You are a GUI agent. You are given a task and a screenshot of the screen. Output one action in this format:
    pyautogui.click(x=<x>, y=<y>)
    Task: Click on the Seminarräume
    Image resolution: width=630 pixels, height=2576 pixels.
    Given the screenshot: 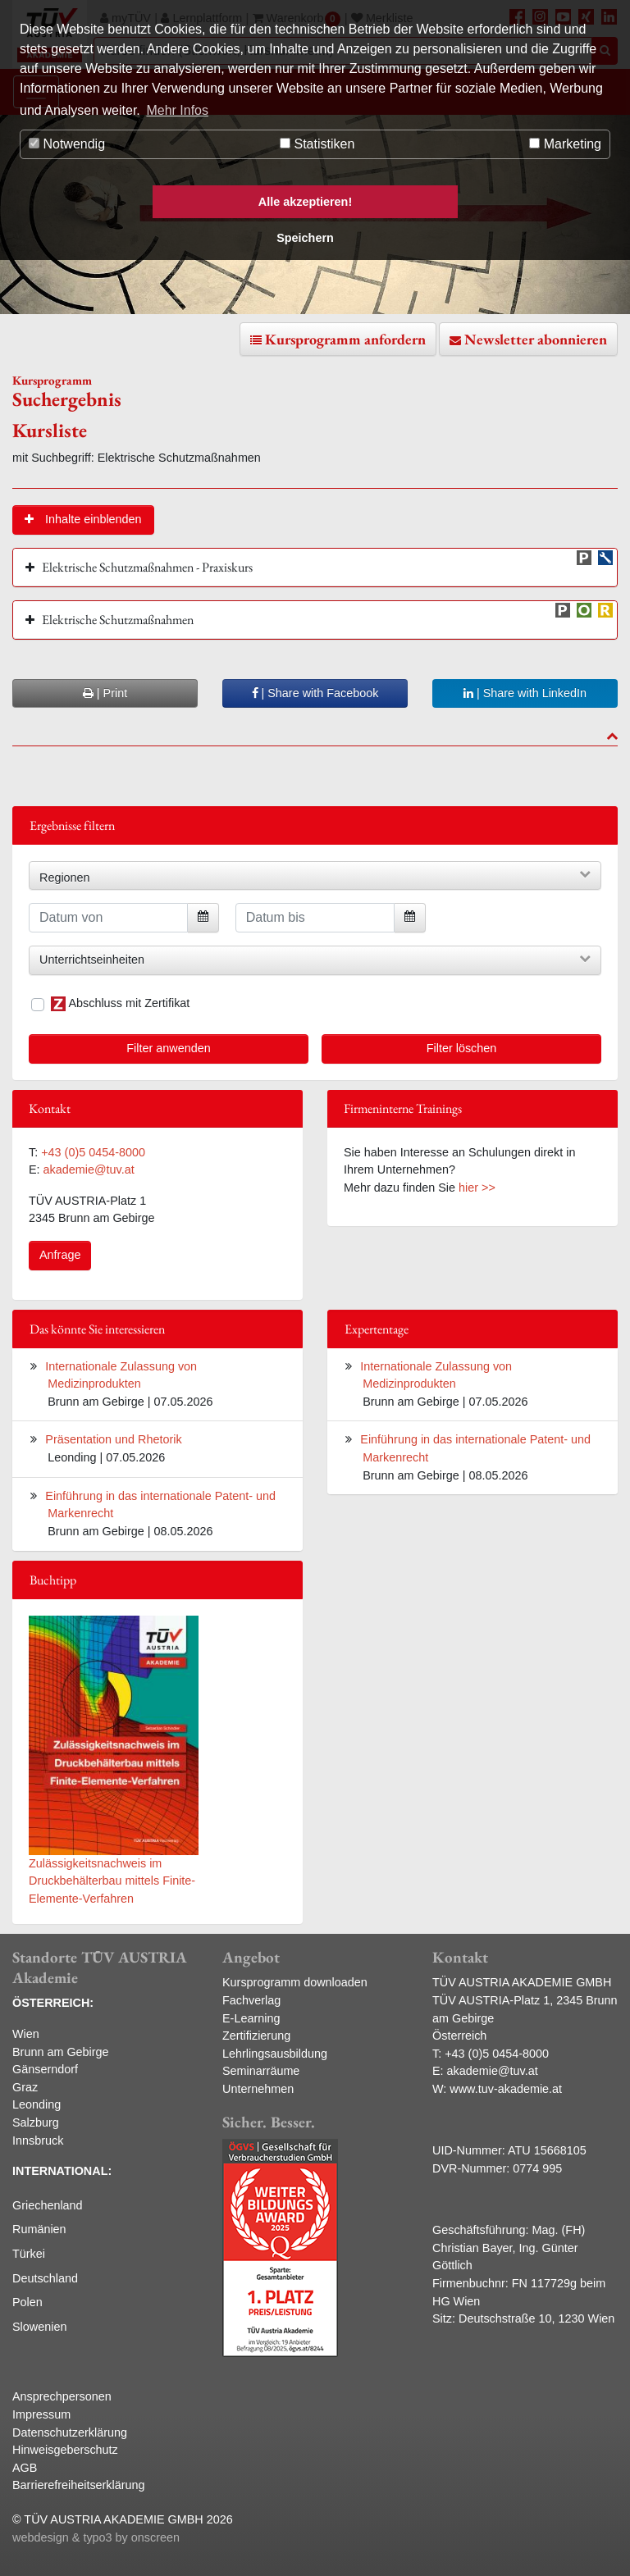 What is the action you would take?
    pyautogui.click(x=260, y=2070)
    